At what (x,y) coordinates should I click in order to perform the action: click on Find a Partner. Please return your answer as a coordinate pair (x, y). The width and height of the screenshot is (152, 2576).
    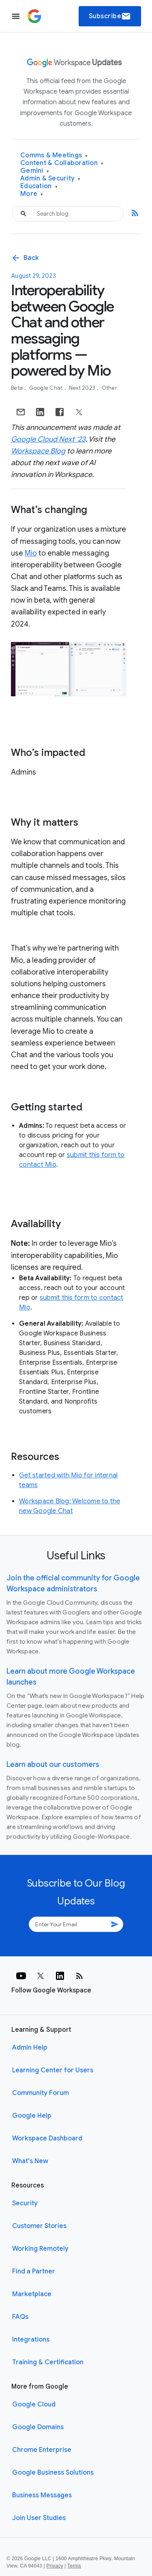
    Looking at the image, I should click on (33, 2271).